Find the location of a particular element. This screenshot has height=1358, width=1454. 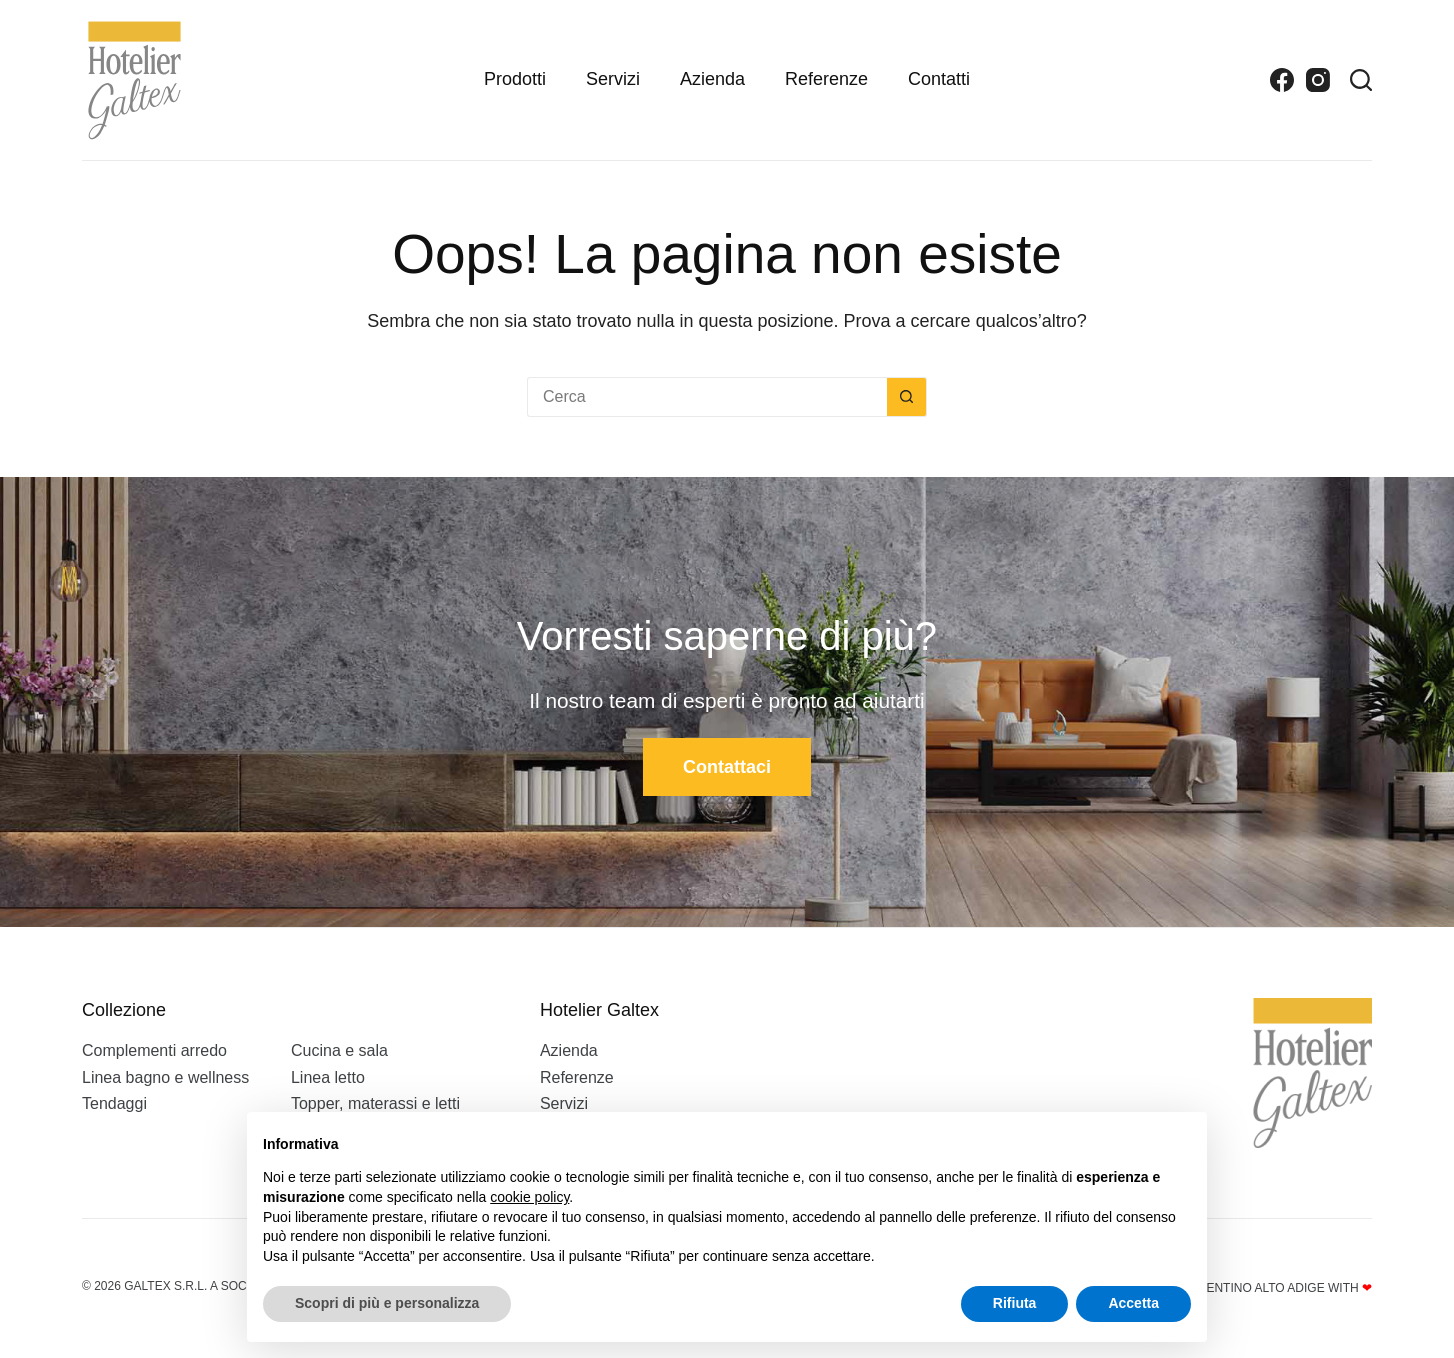

Azienda is located at coordinates (712, 79).